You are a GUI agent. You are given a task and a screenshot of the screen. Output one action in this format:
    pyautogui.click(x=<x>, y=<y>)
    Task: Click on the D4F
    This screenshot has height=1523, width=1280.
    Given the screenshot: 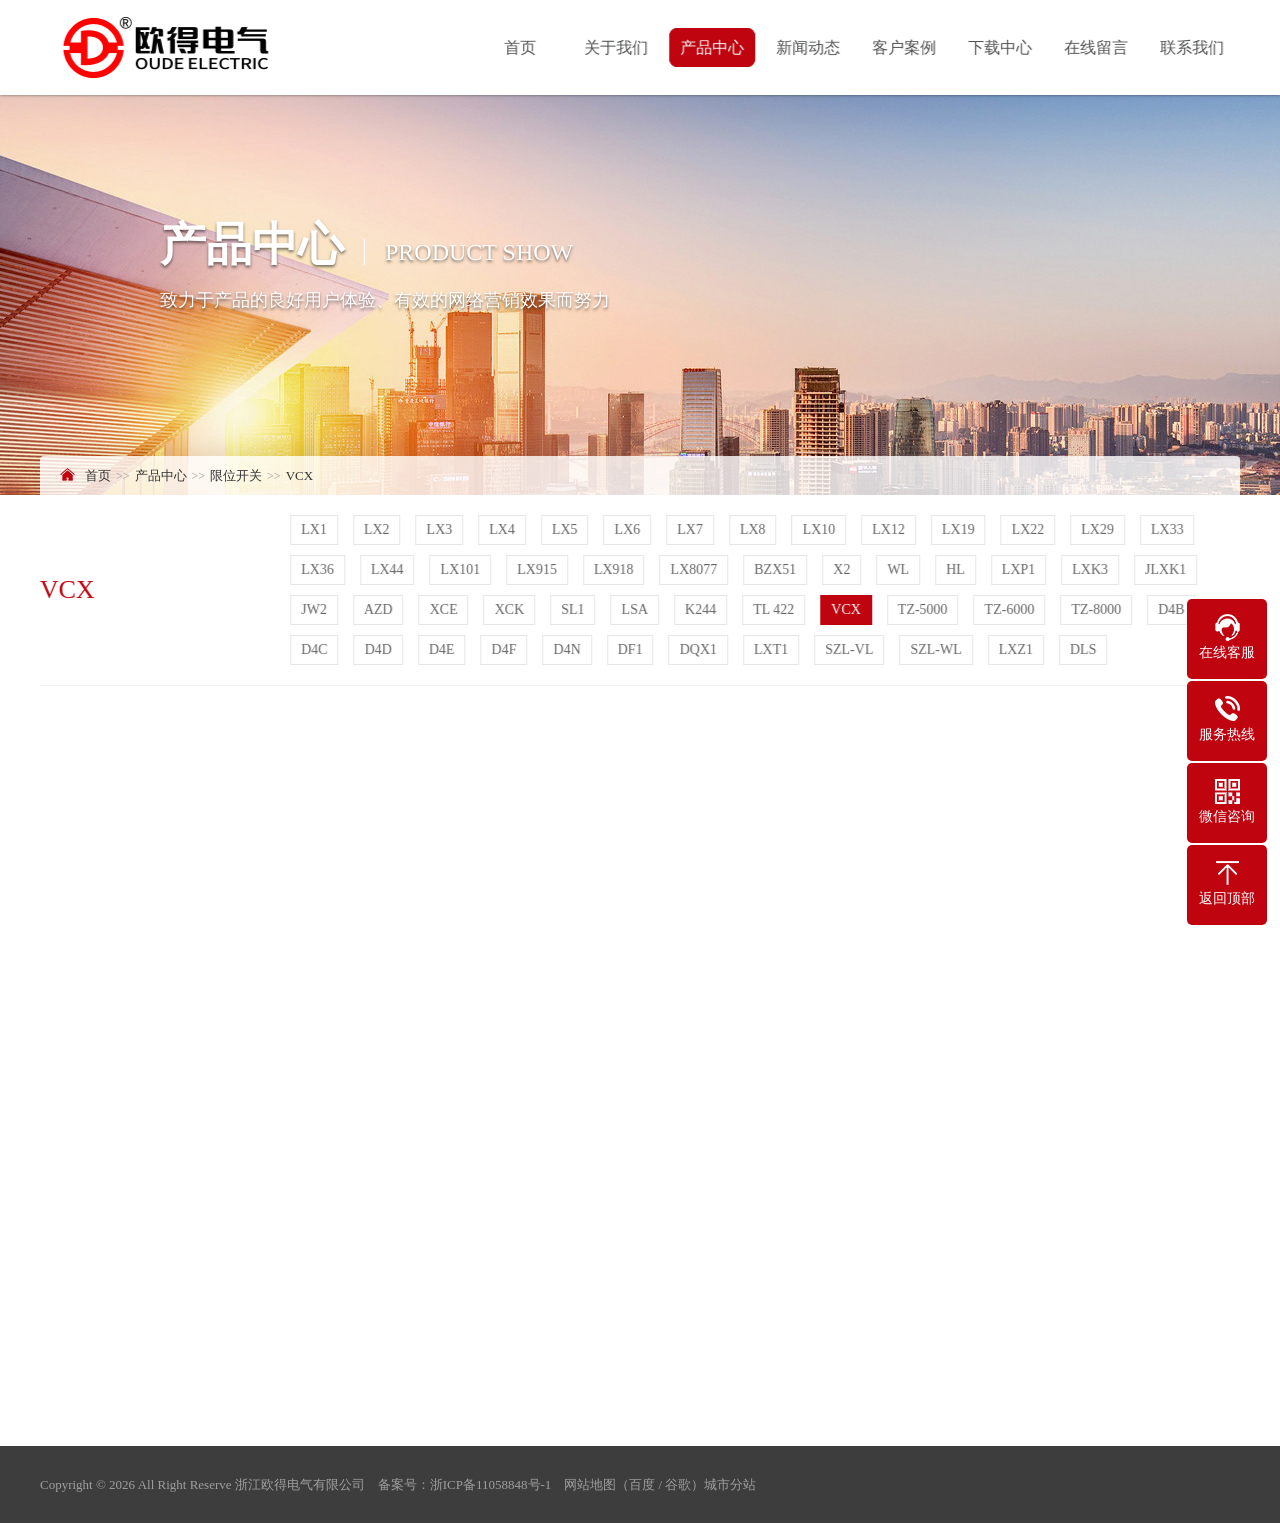 What is the action you would take?
    pyautogui.click(x=505, y=649)
    